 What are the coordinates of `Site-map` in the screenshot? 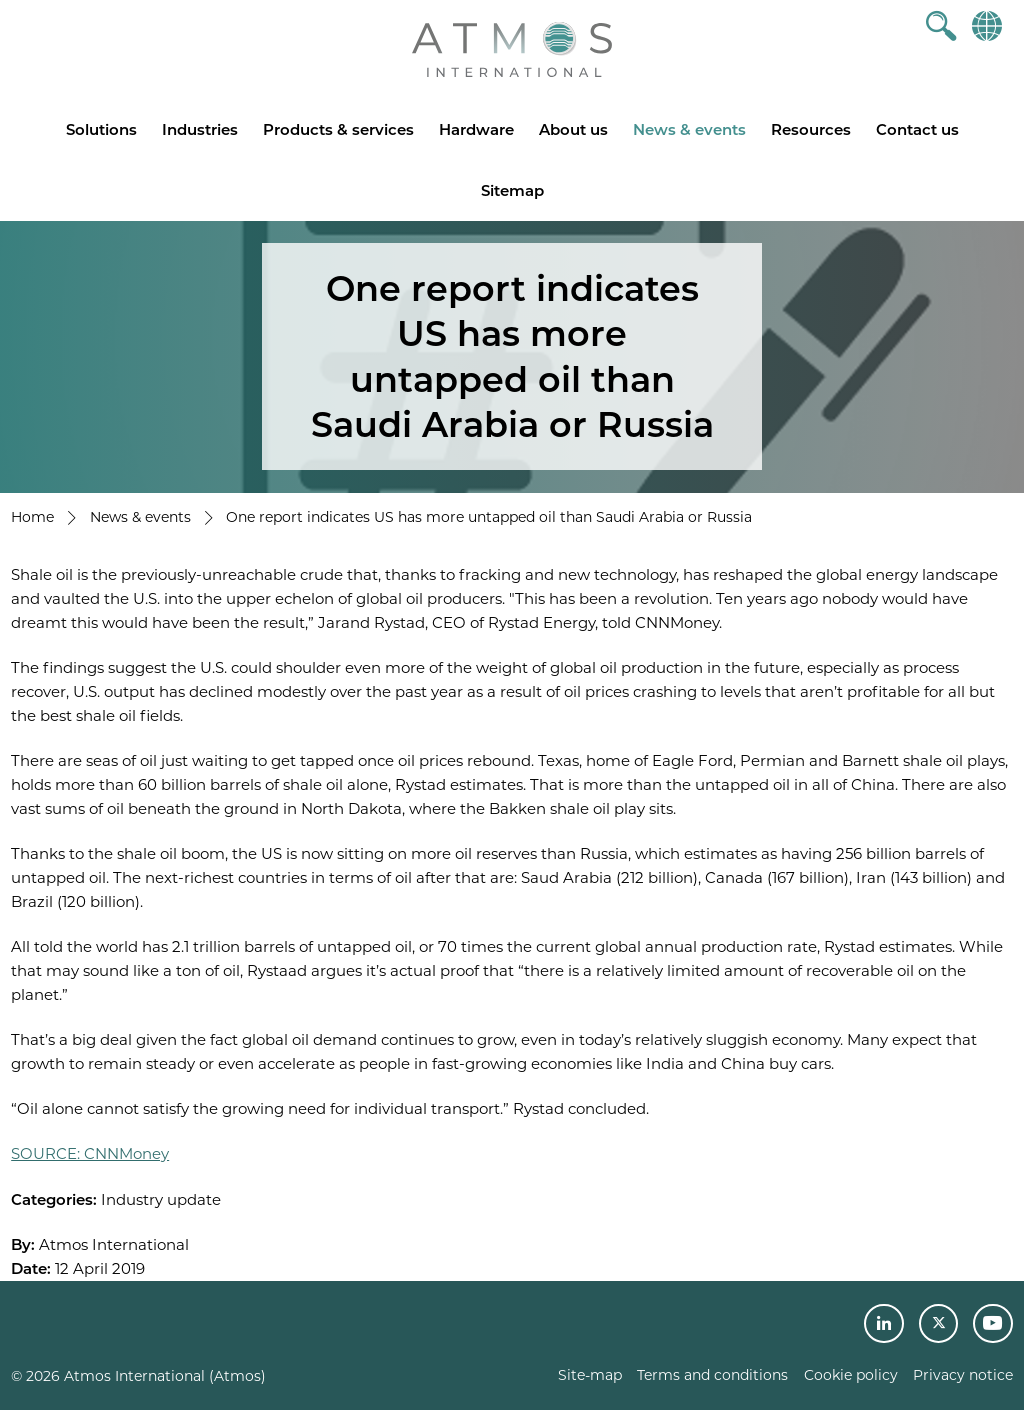 It's located at (590, 1375).